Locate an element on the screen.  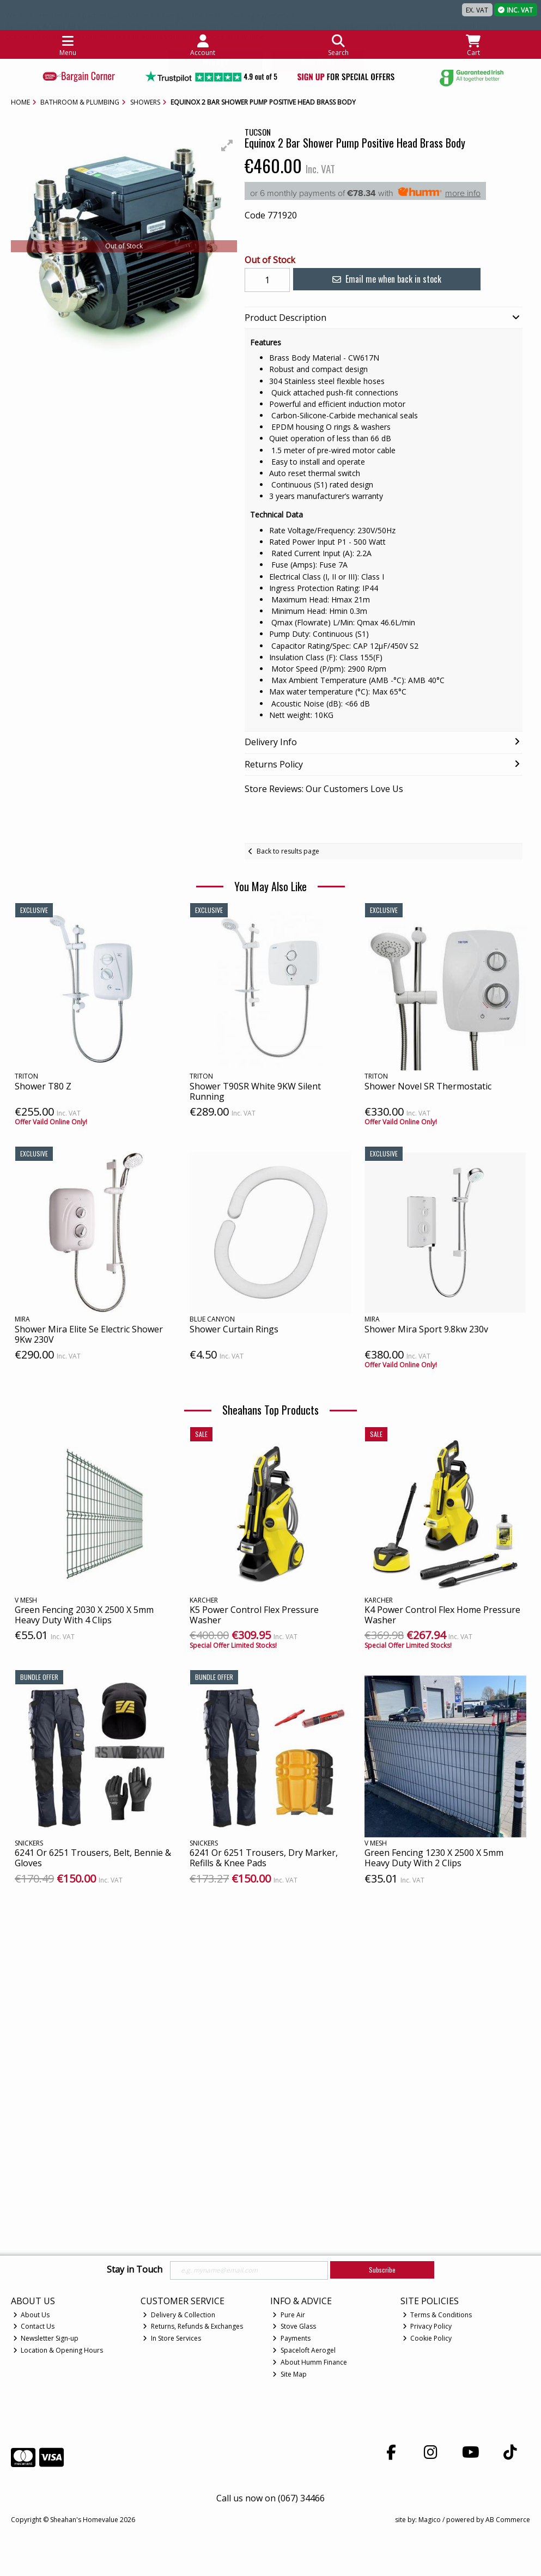
Green Fencing 1230 X 2500 X 5mm Heavy Duty With 2 Clips is located at coordinates (433, 1858).